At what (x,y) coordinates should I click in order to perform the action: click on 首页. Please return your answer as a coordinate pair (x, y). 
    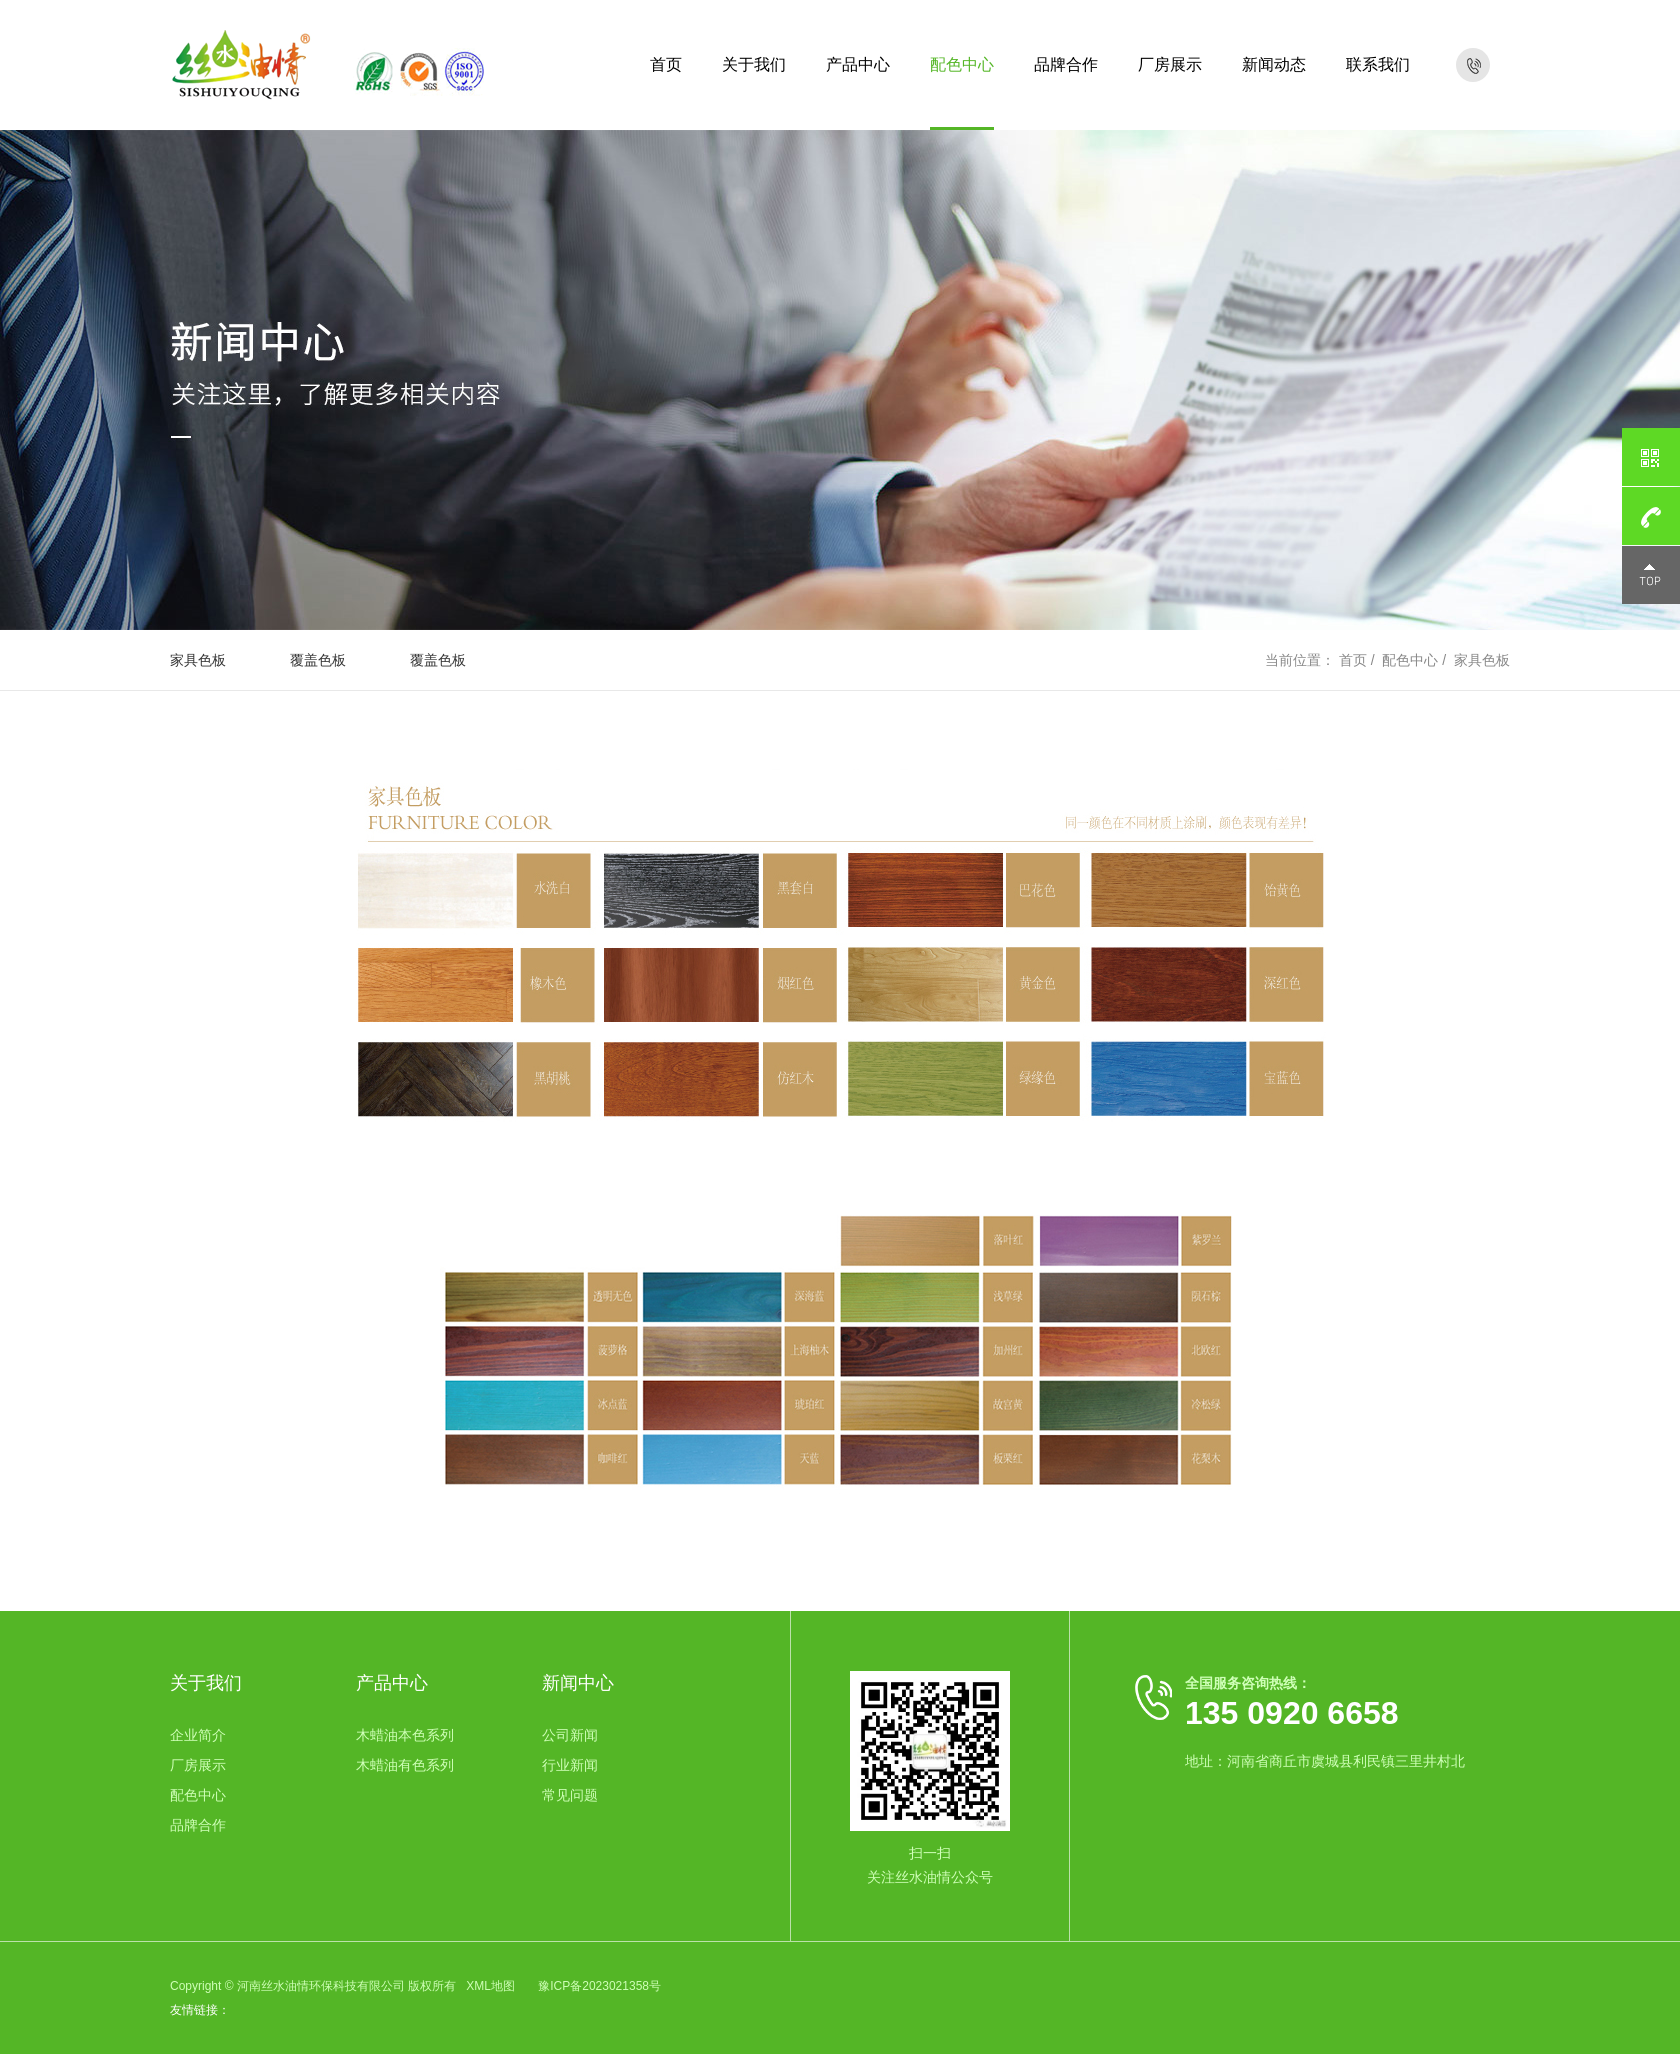
    Looking at the image, I should click on (666, 64).